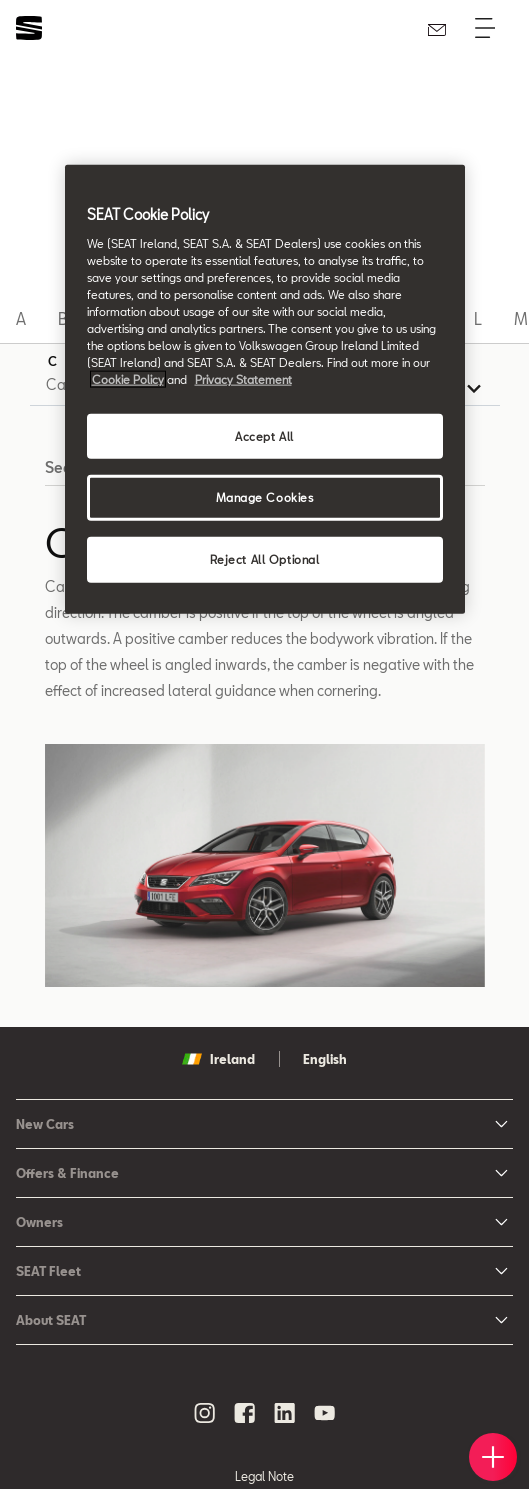 This screenshot has width=529, height=1489. I want to click on [linkedin social media button], so click(285, 1413).